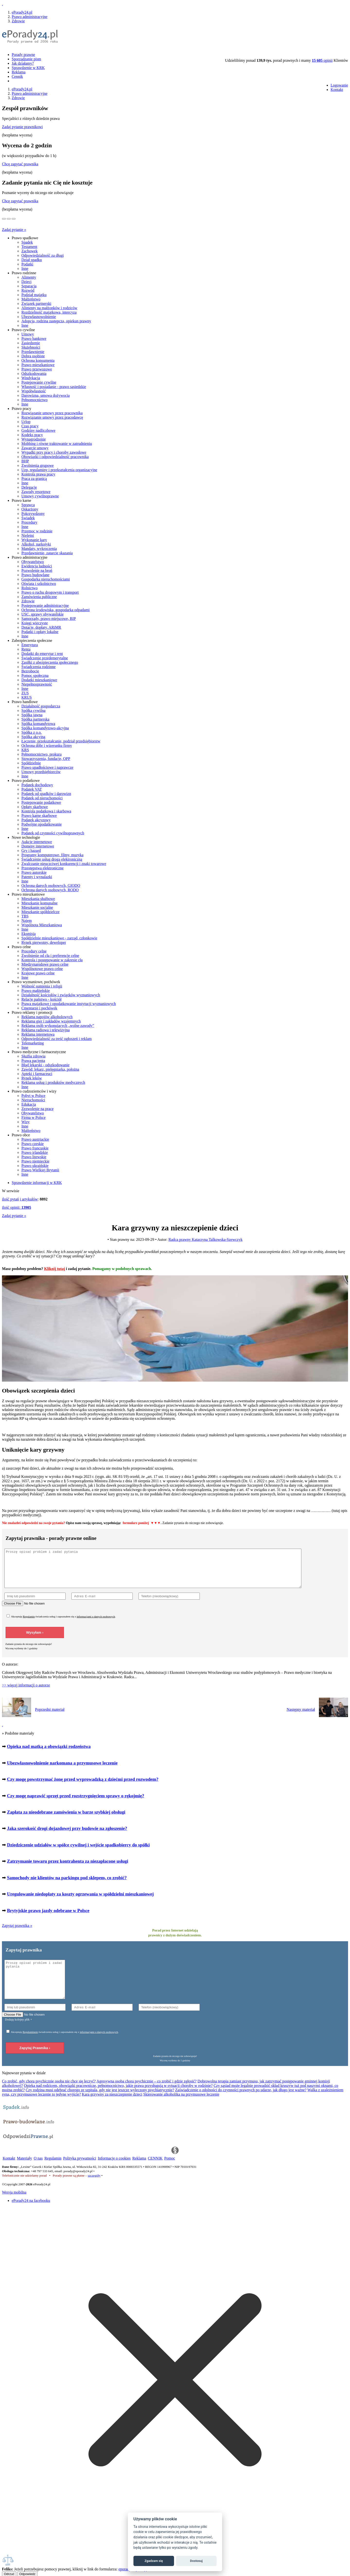 This screenshot has height=2576, width=350. Describe the element at coordinates (40, 704) in the screenshot. I see `Działalność gospodarcza` at that location.